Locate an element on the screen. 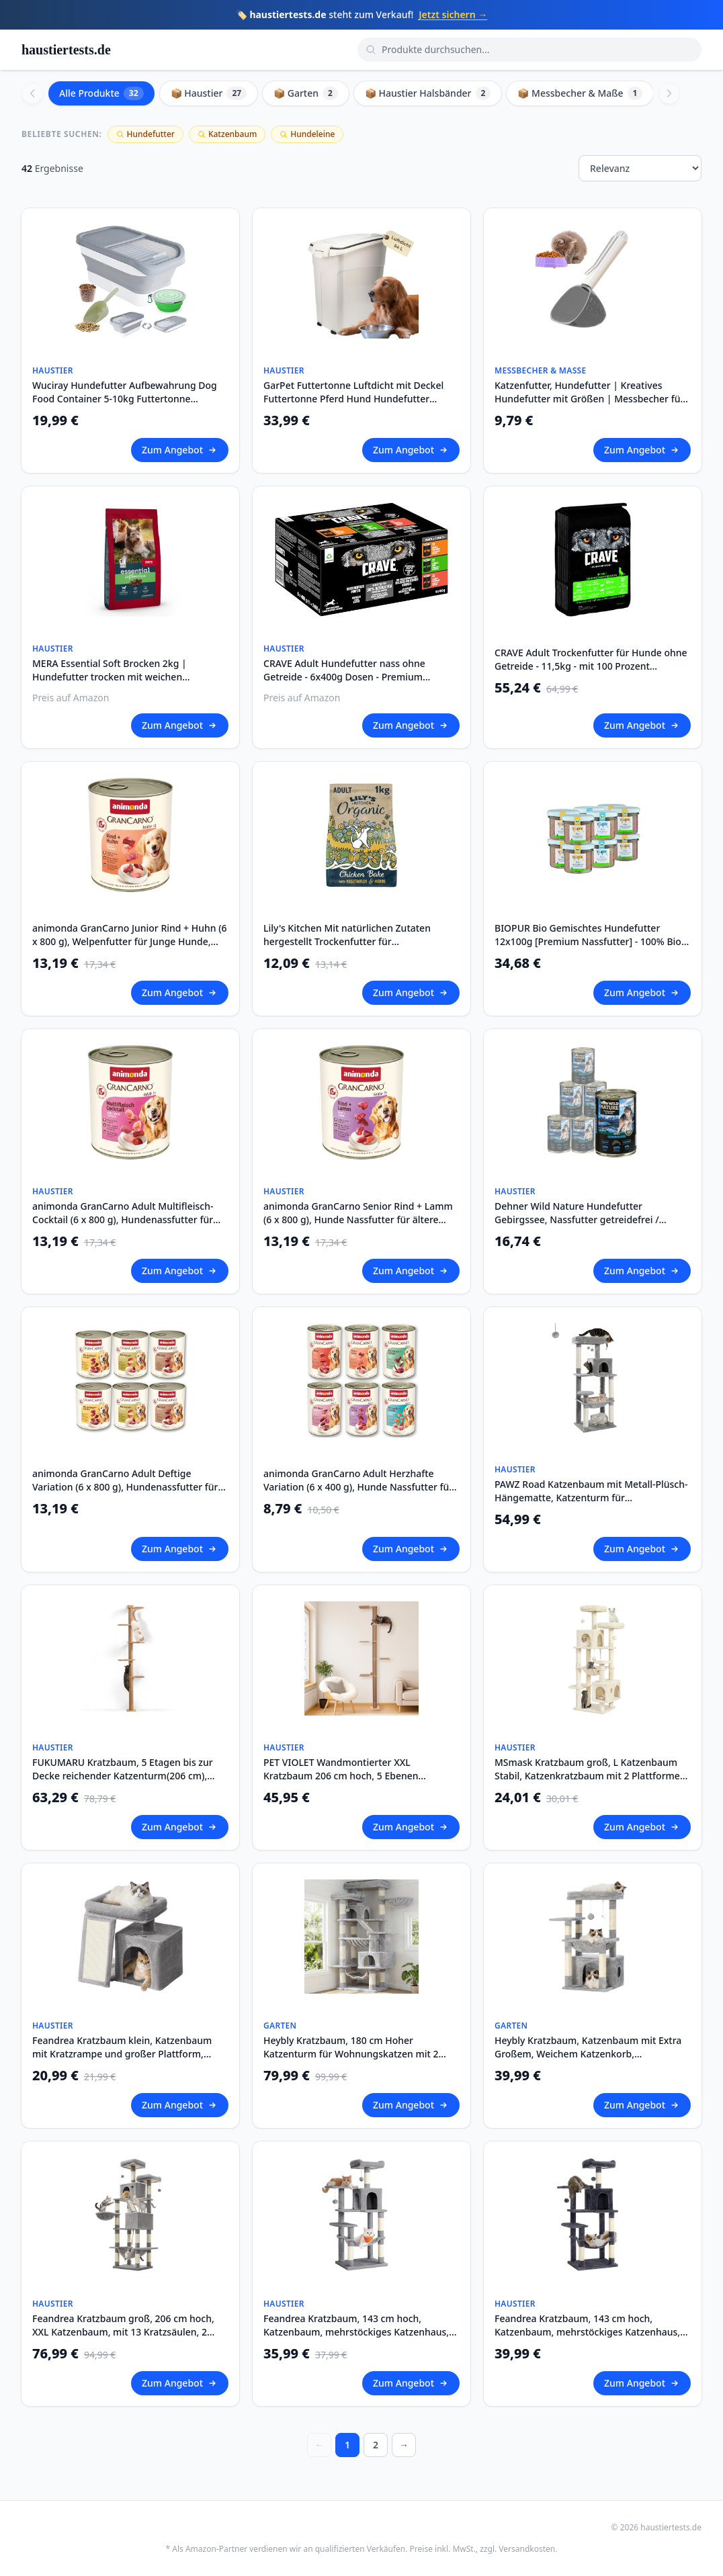 This screenshot has width=723, height=2576. 📦 Garten is located at coordinates (305, 93).